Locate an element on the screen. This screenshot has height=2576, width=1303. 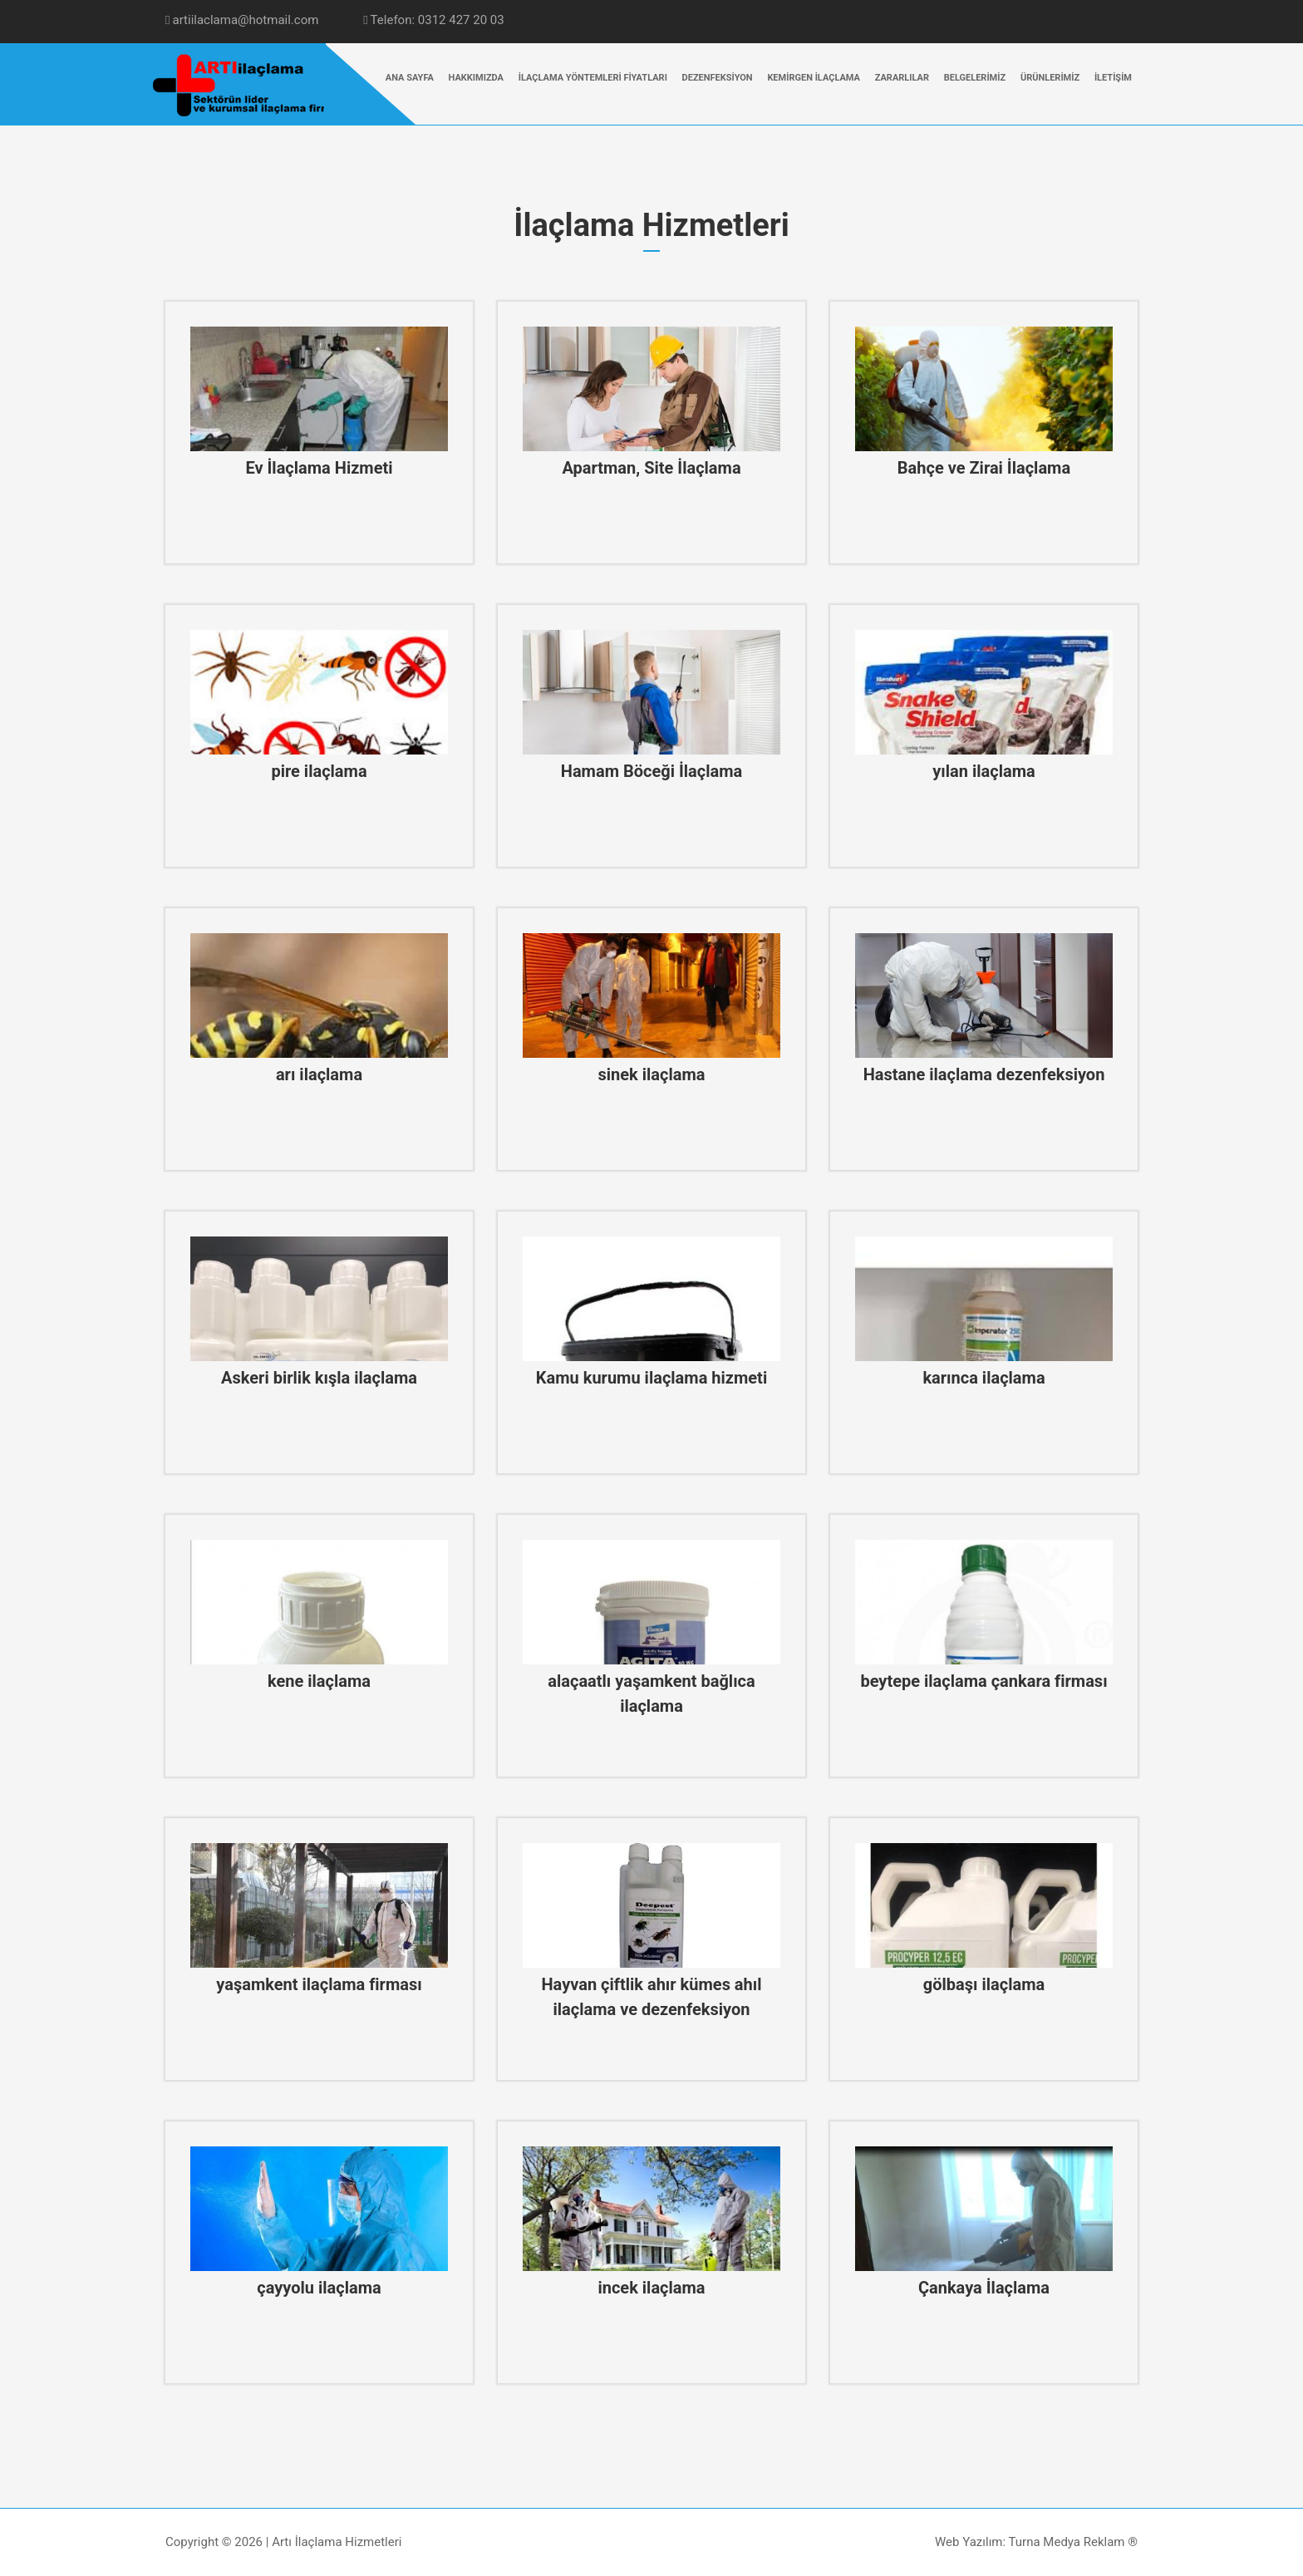
İLETİŞİM is located at coordinates (1113, 77).